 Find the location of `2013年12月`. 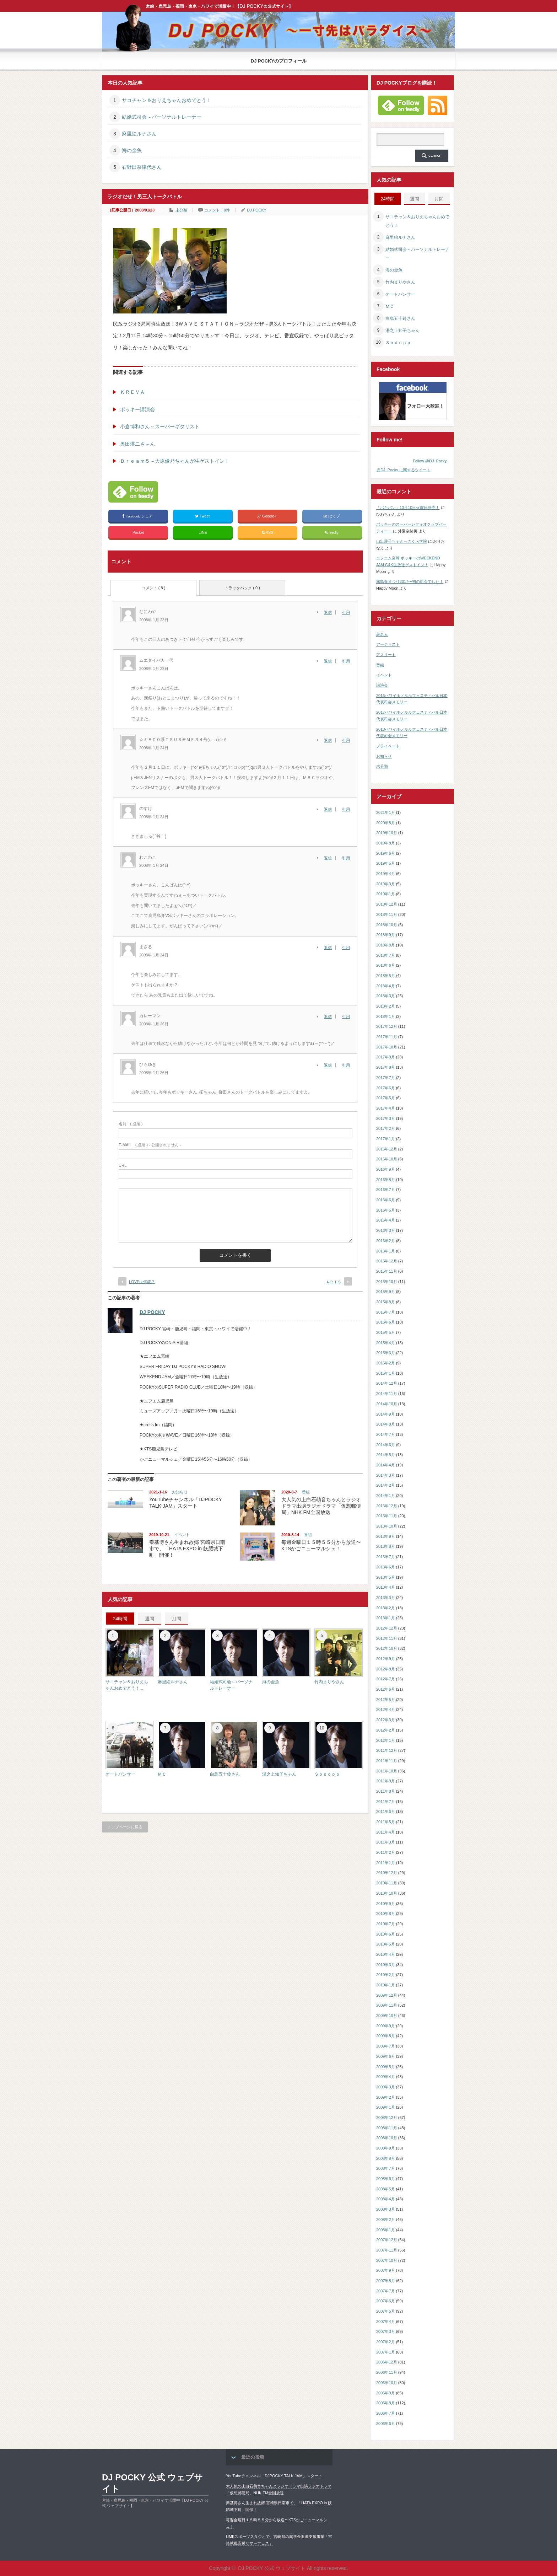

2013年12月 is located at coordinates (386, 1506).